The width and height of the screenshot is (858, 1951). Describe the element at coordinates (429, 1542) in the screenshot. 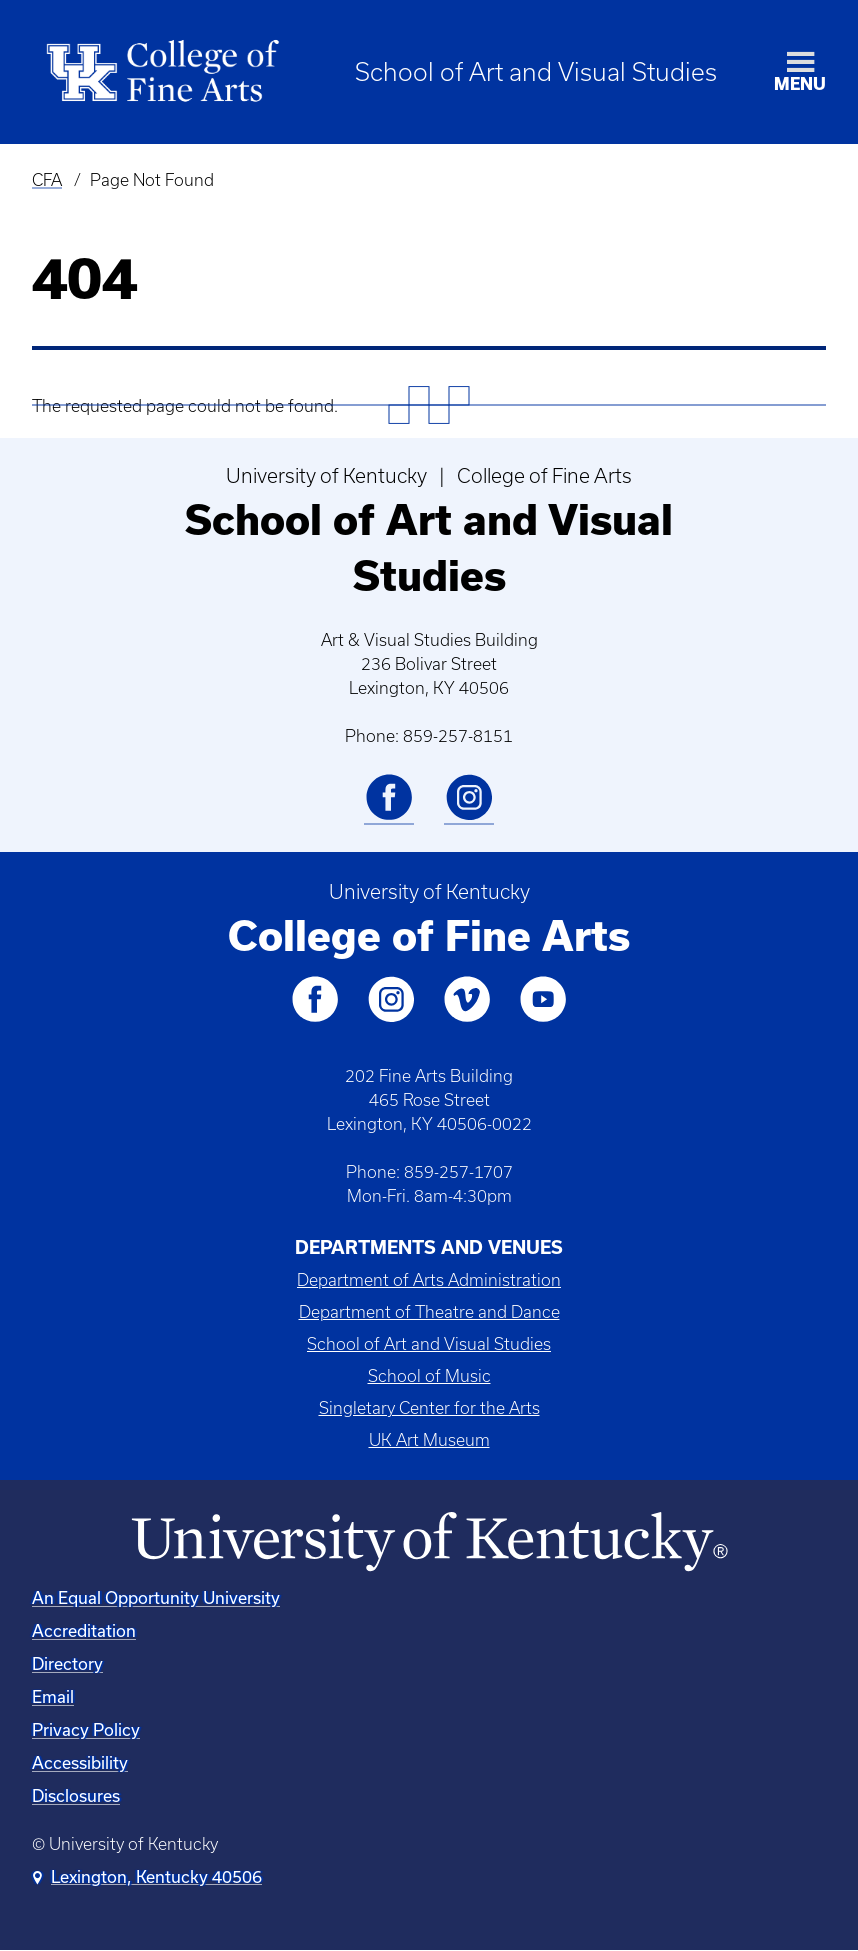

I see `[University of Kentucky Homepage]` at that location.